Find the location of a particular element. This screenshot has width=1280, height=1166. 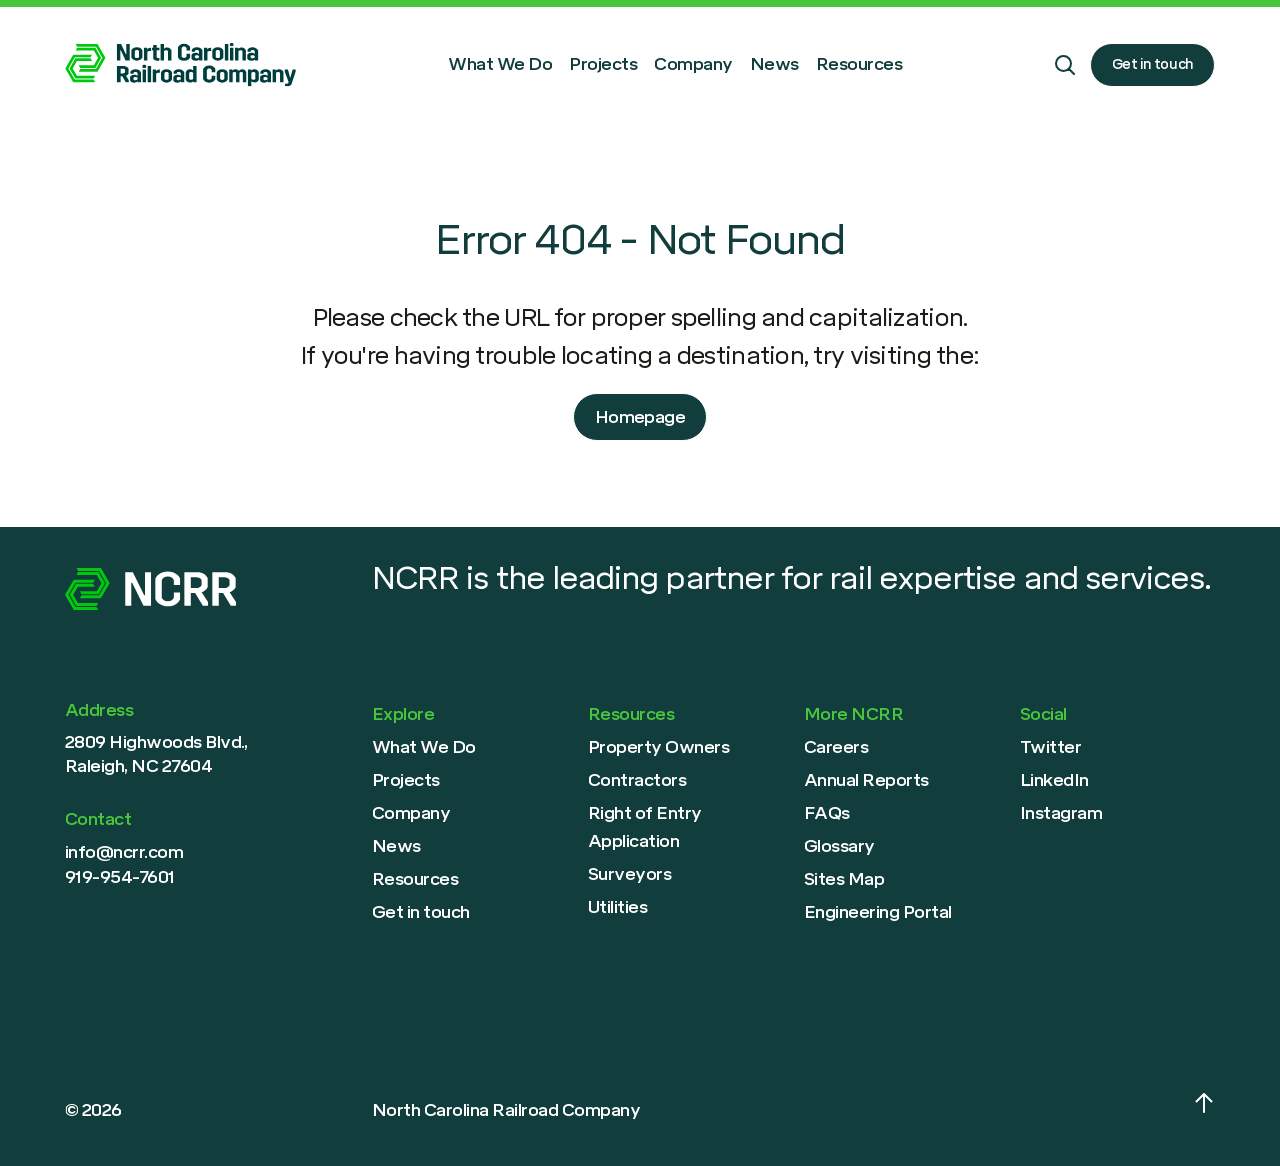

info@ncrr.com is located at coordinates (124, 852).